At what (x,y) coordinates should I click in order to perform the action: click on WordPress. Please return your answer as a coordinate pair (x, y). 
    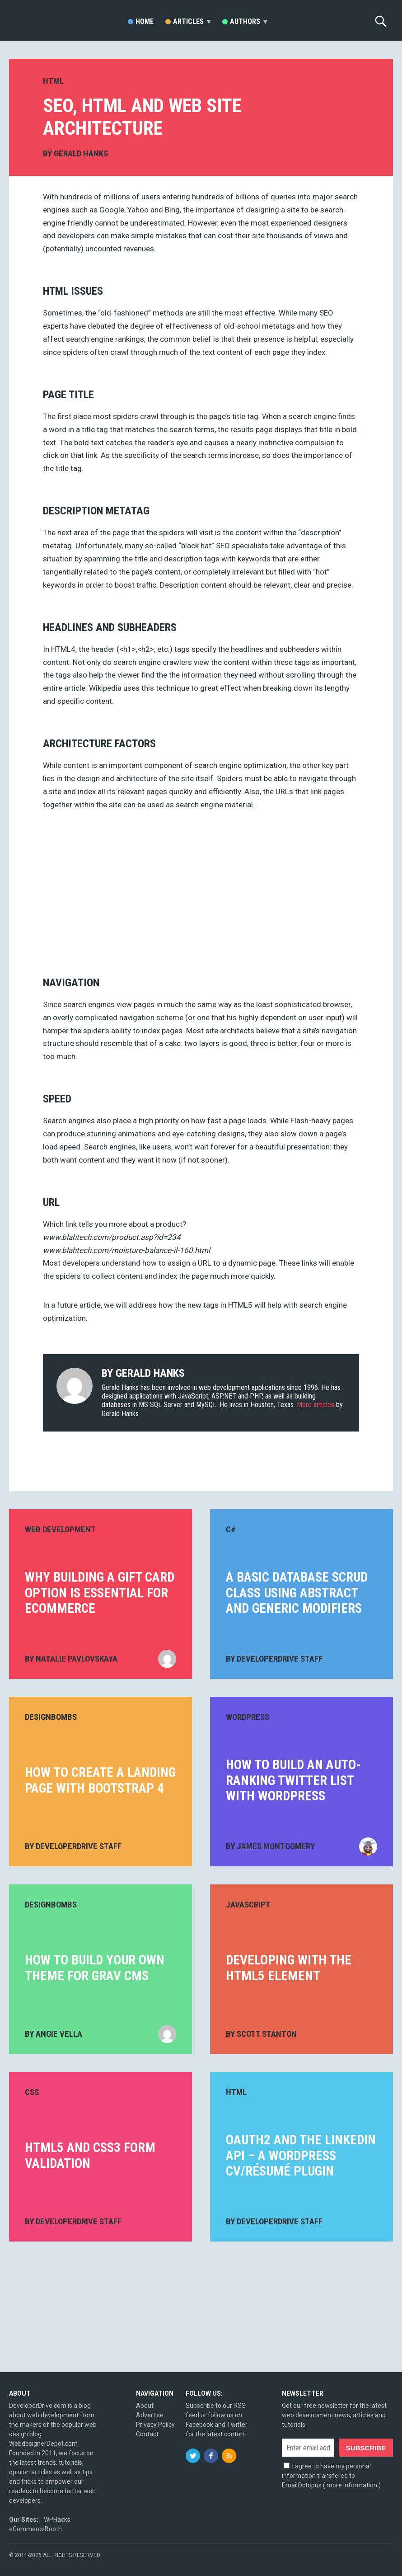
    Looking at the image, I should click on (247, 1717).